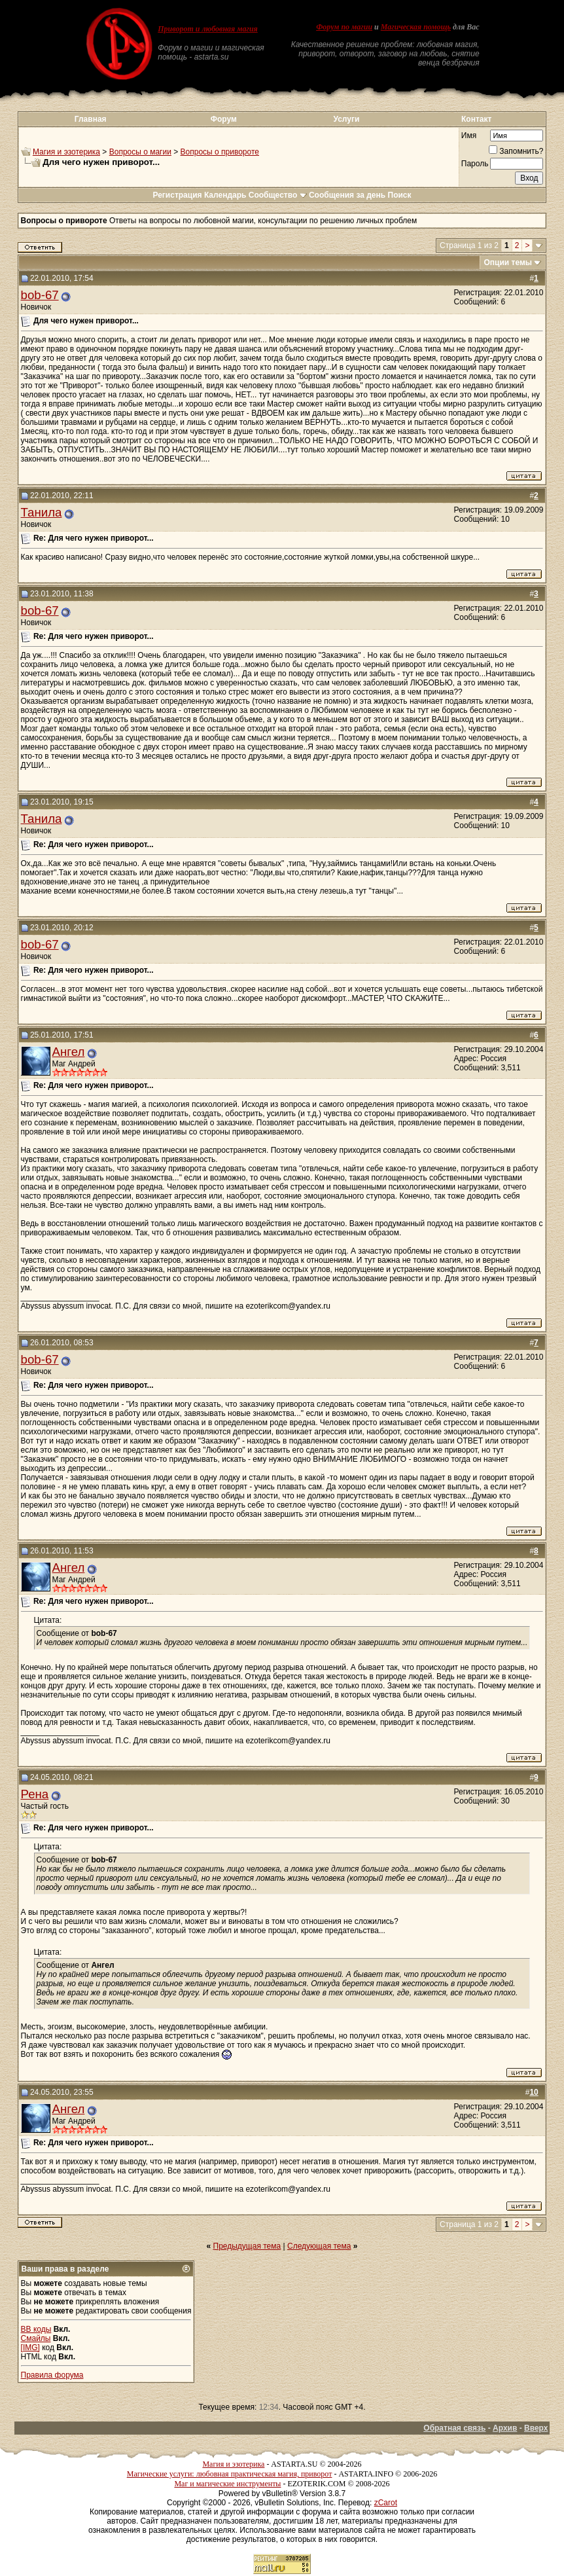  What do you see at coordinates (52, 2375) in the screenshot?
I see `Правила форума` at bounding box center [52, 2375].